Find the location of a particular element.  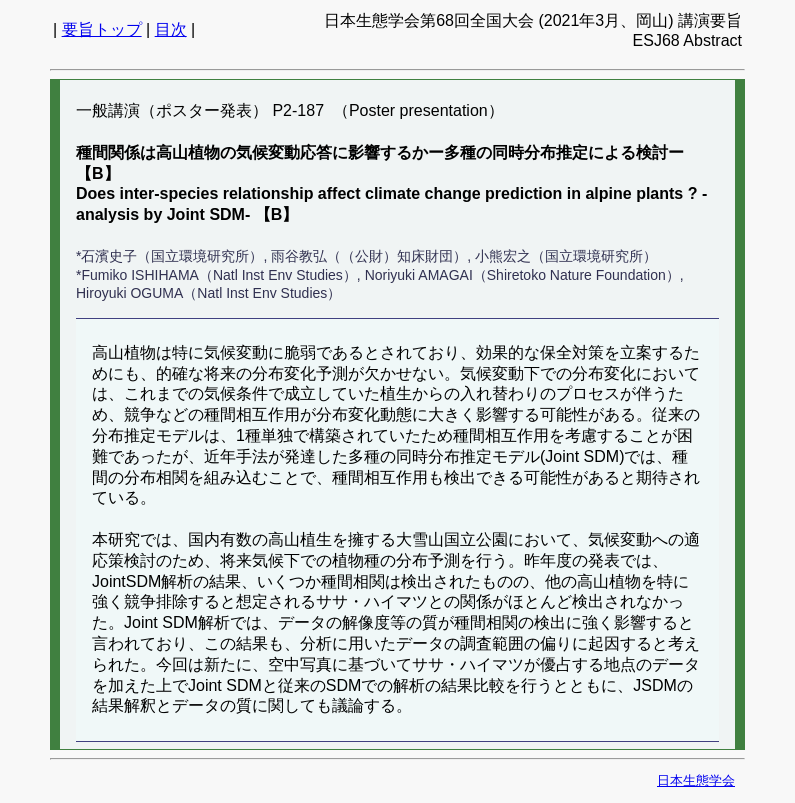

日本生態学会 is located at coordinates (696, 780).